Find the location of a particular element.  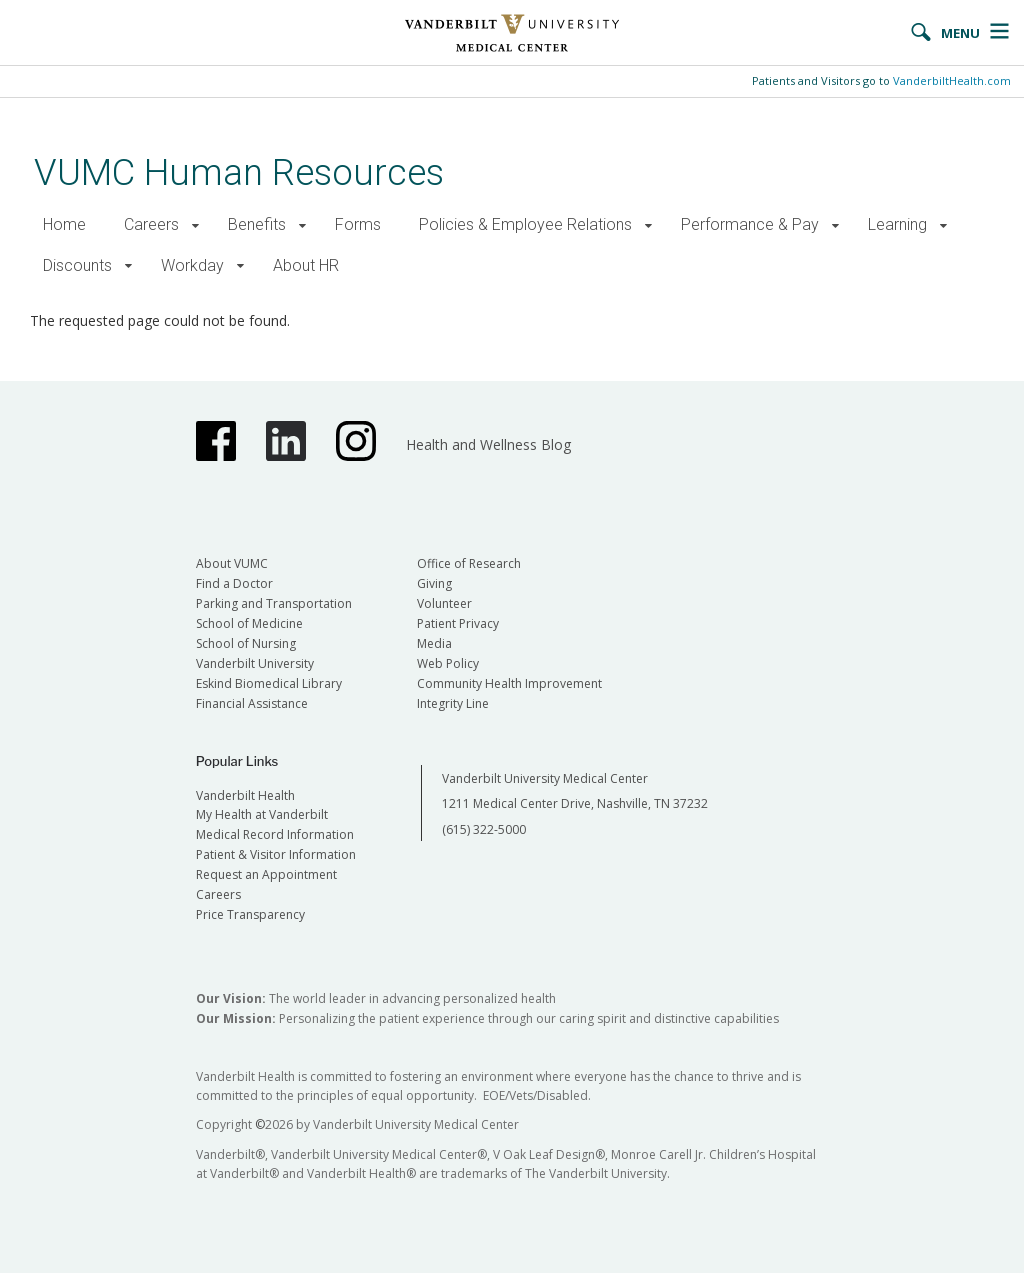

Policies & Employee Relations is located at coordinates (525, 224).